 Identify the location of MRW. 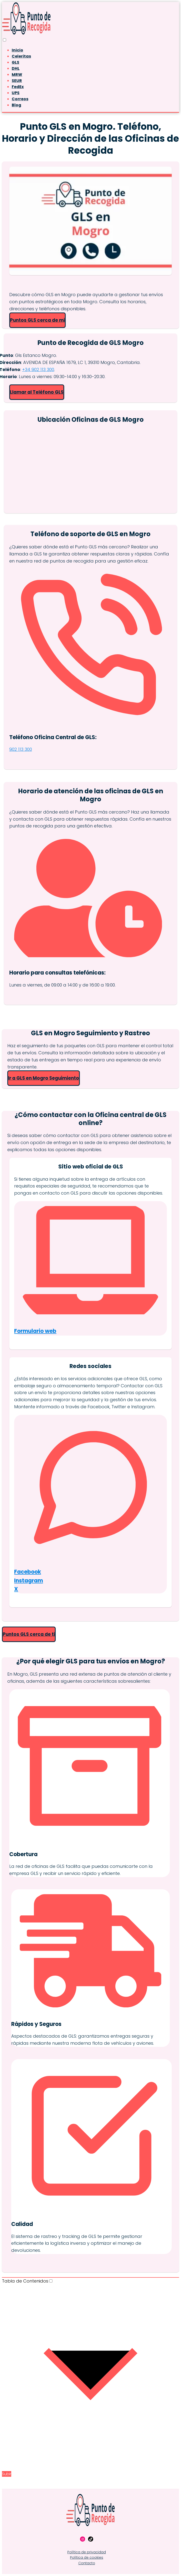
(17, 74).